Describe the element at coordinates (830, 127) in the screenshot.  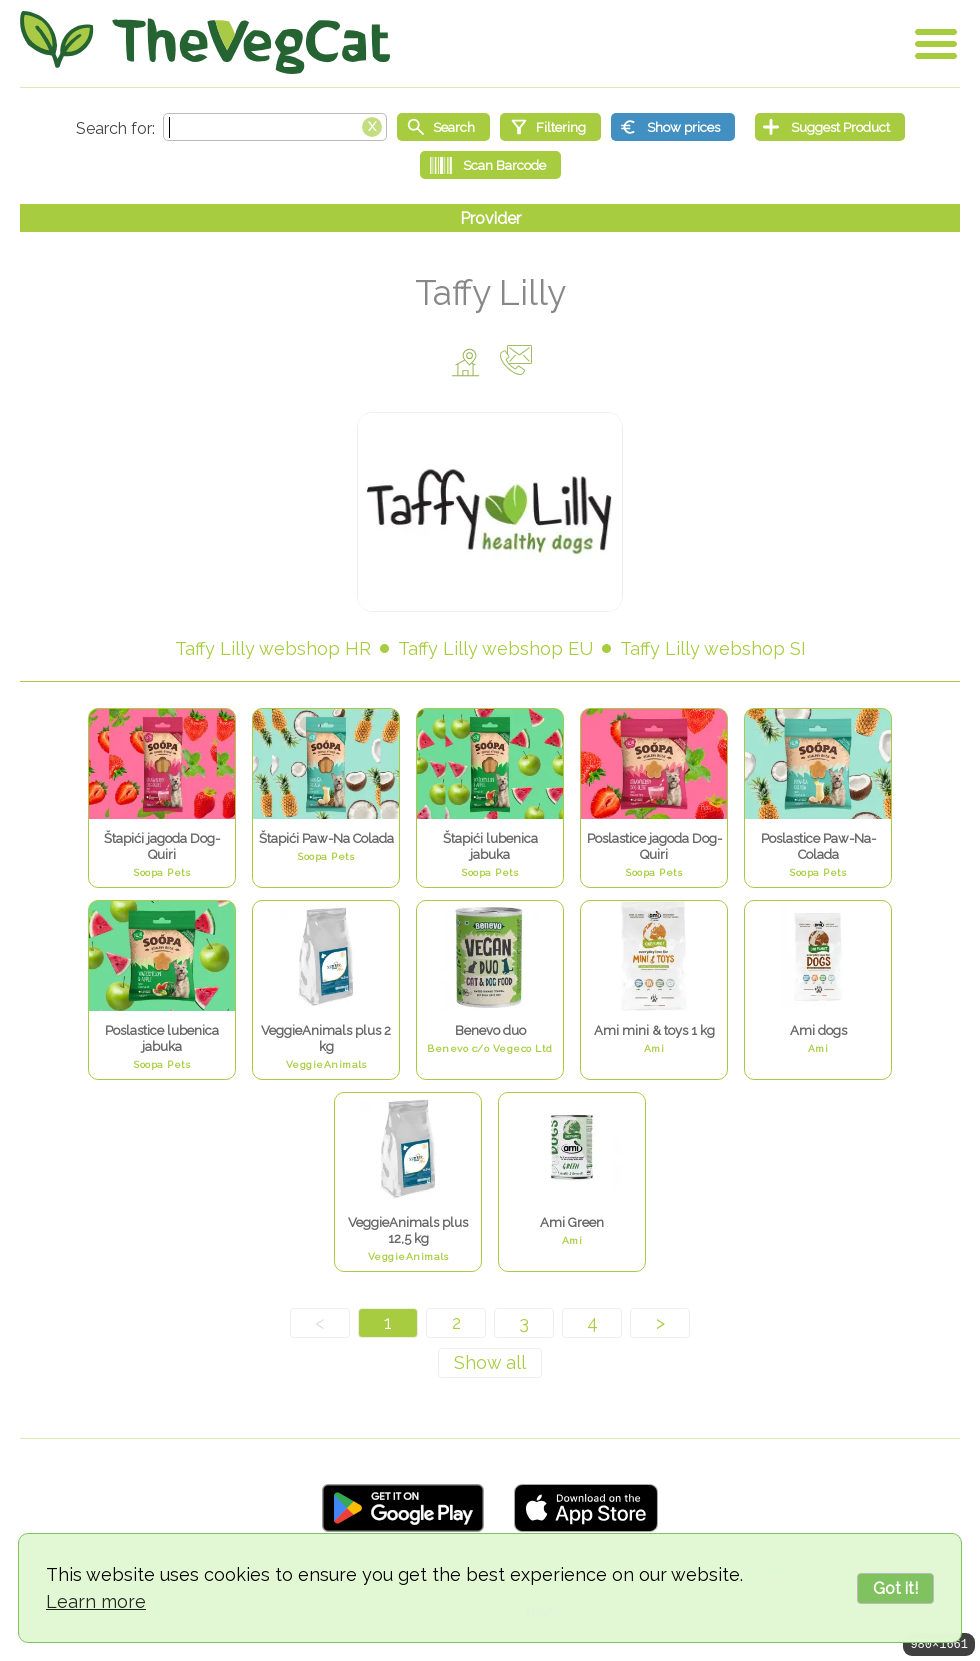
I see `[Suggest Product]` at that location.